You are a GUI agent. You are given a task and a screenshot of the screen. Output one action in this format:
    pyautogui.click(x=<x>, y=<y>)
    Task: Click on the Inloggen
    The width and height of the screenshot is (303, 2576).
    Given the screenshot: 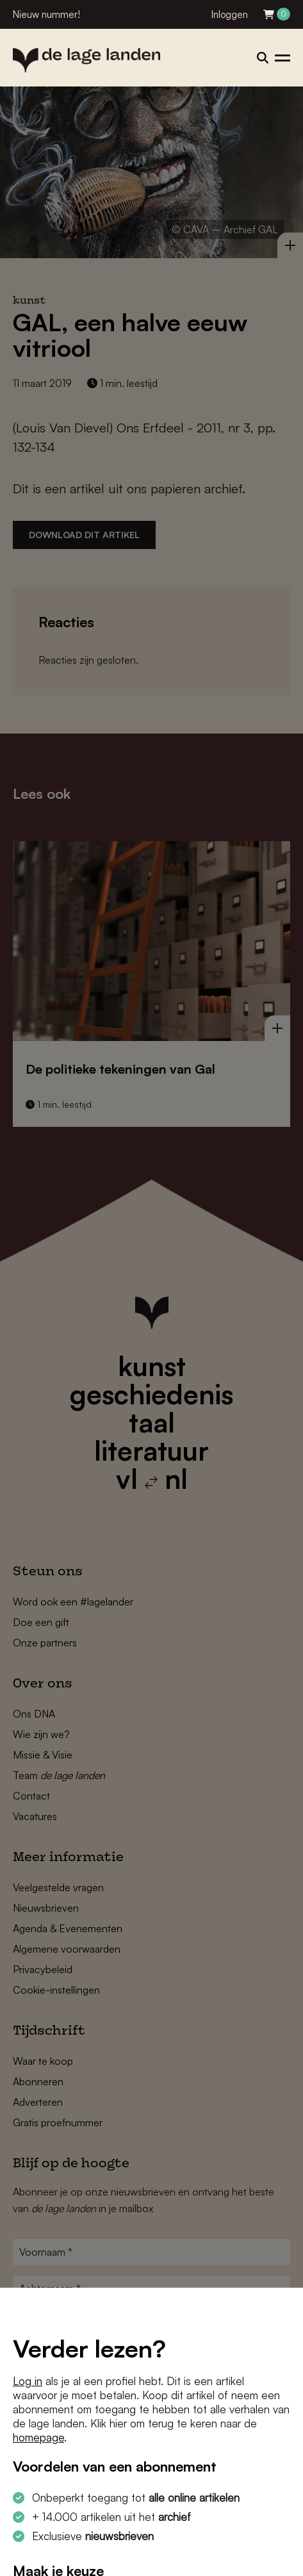 What is the action you would take?
    pyautogui.click(x=229, y=14)
    